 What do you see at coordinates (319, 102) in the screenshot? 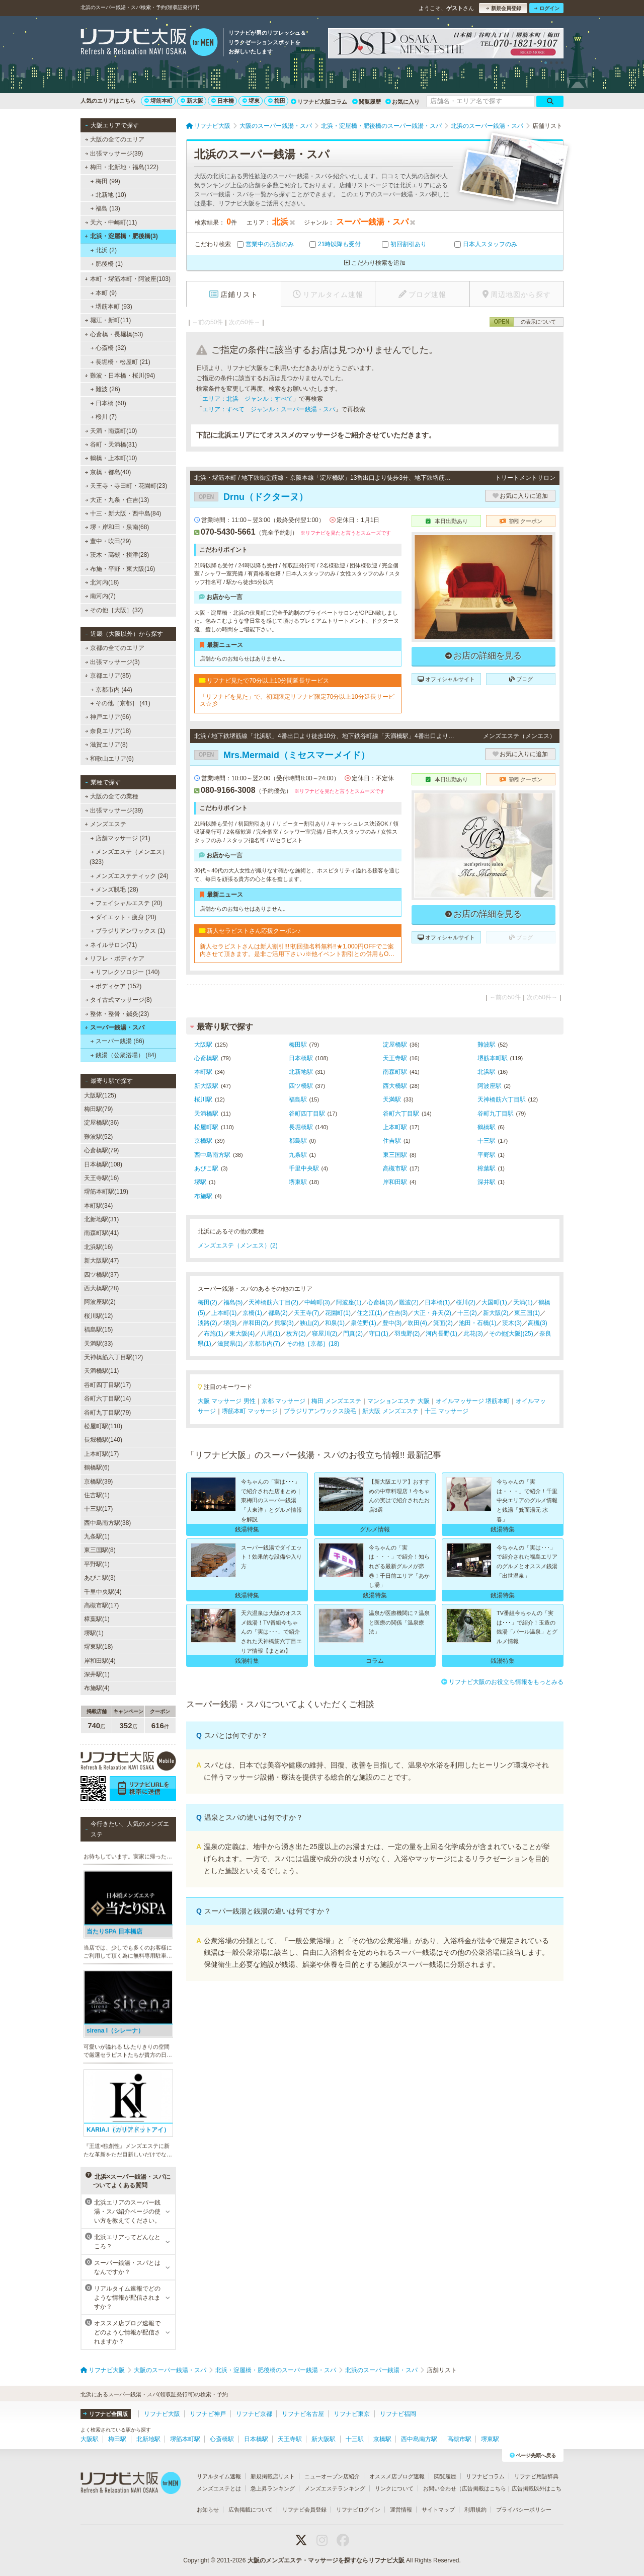
I see `リフナビ大阪コラム` at bounding box center [319, 102].